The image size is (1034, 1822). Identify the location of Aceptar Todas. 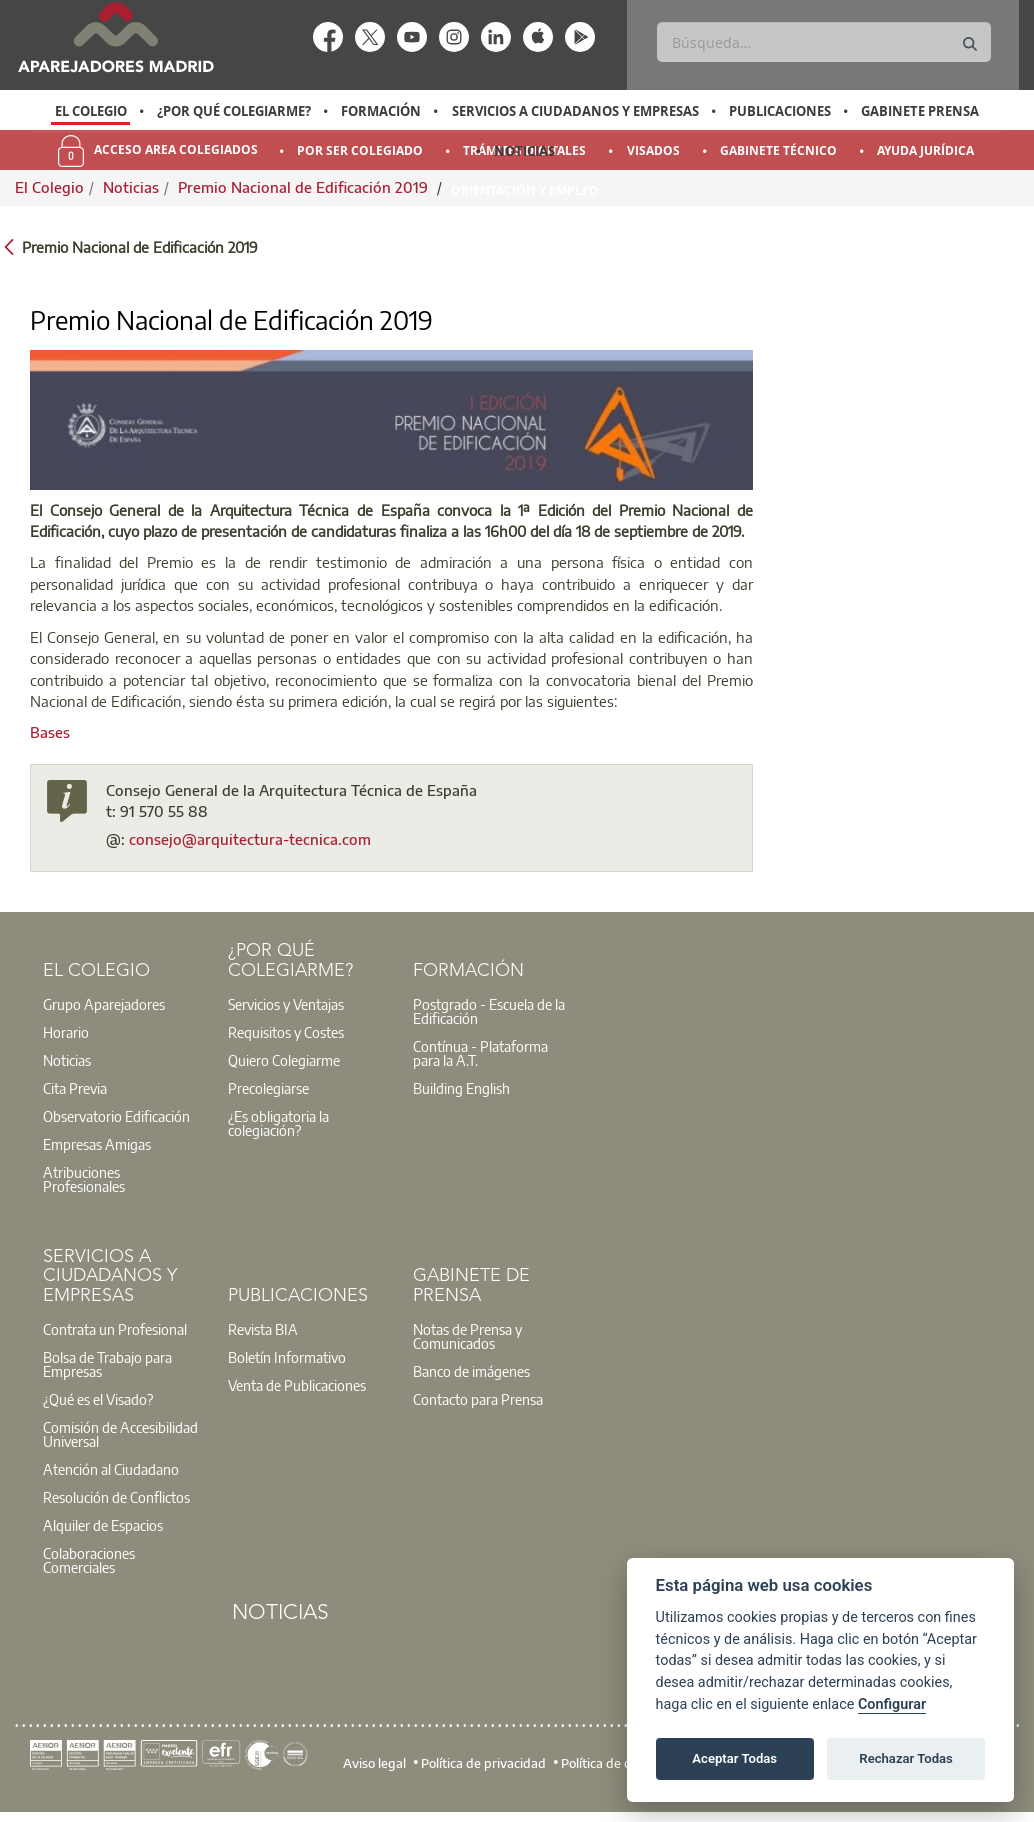
(734, 1758).